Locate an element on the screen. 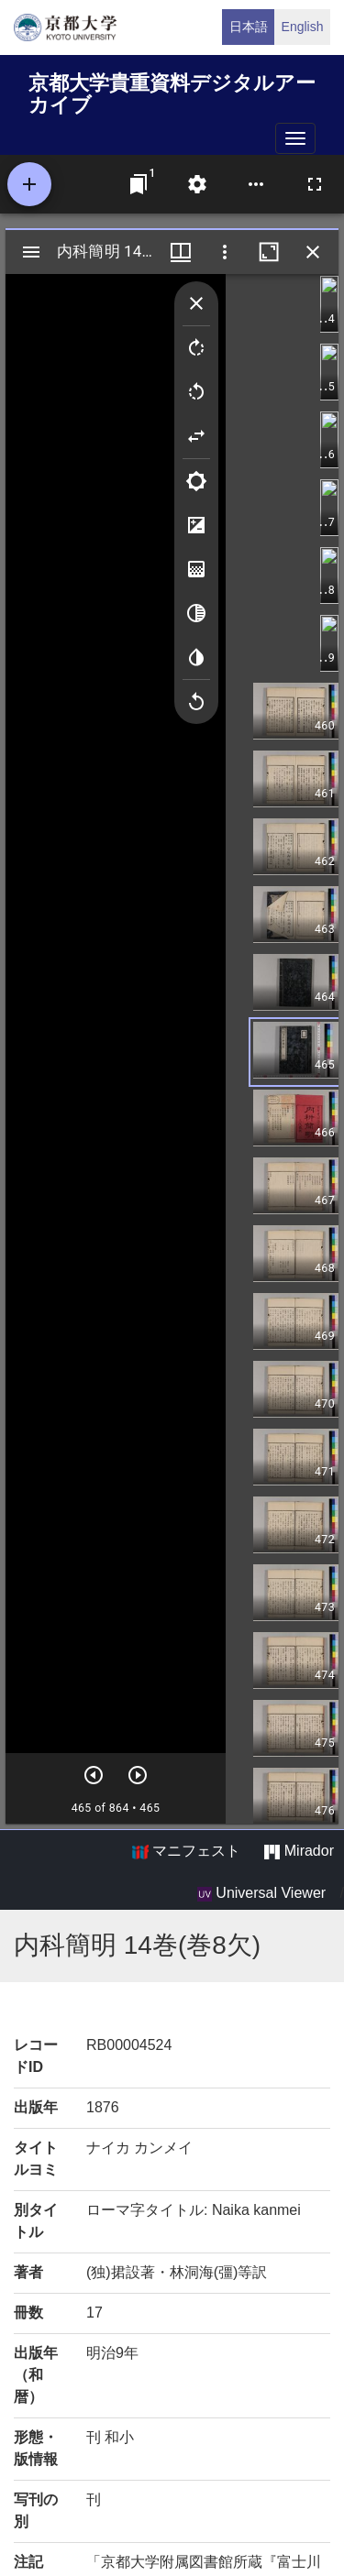 The height and width of the screenshot is (2576, 344). Mirador is located at coordinates (299, 1851).